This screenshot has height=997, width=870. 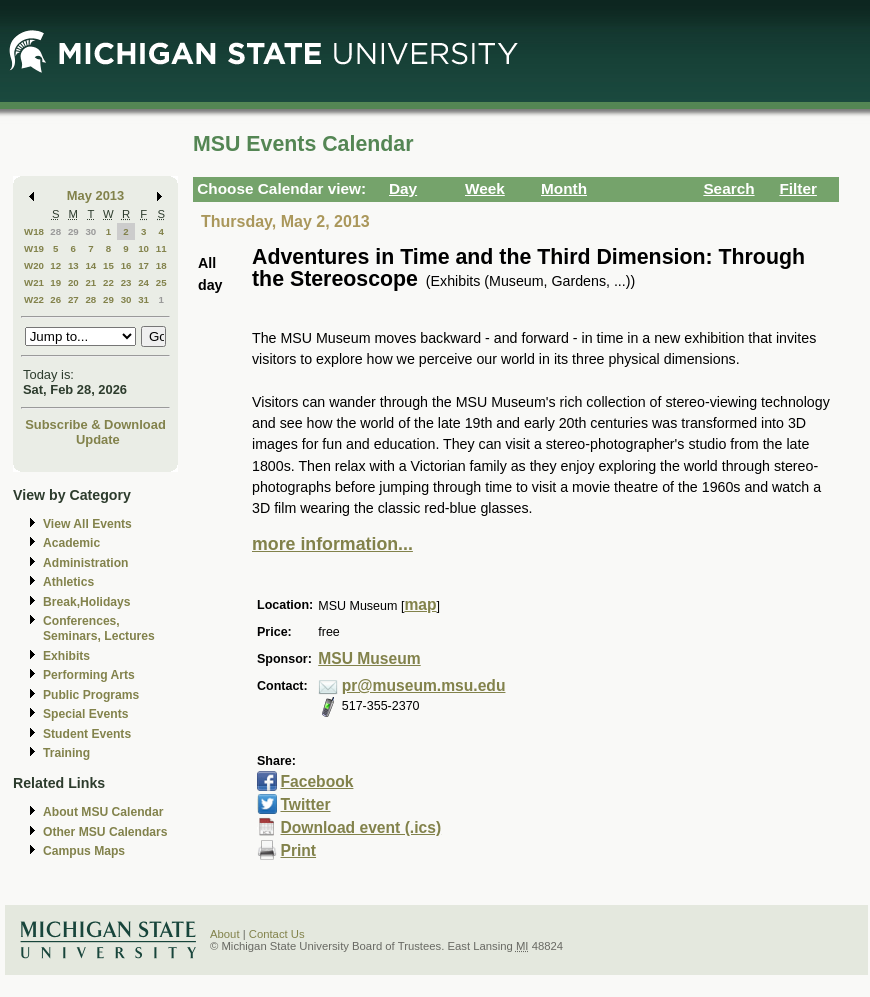 I want to click on 11, so click(x=161, y=248).